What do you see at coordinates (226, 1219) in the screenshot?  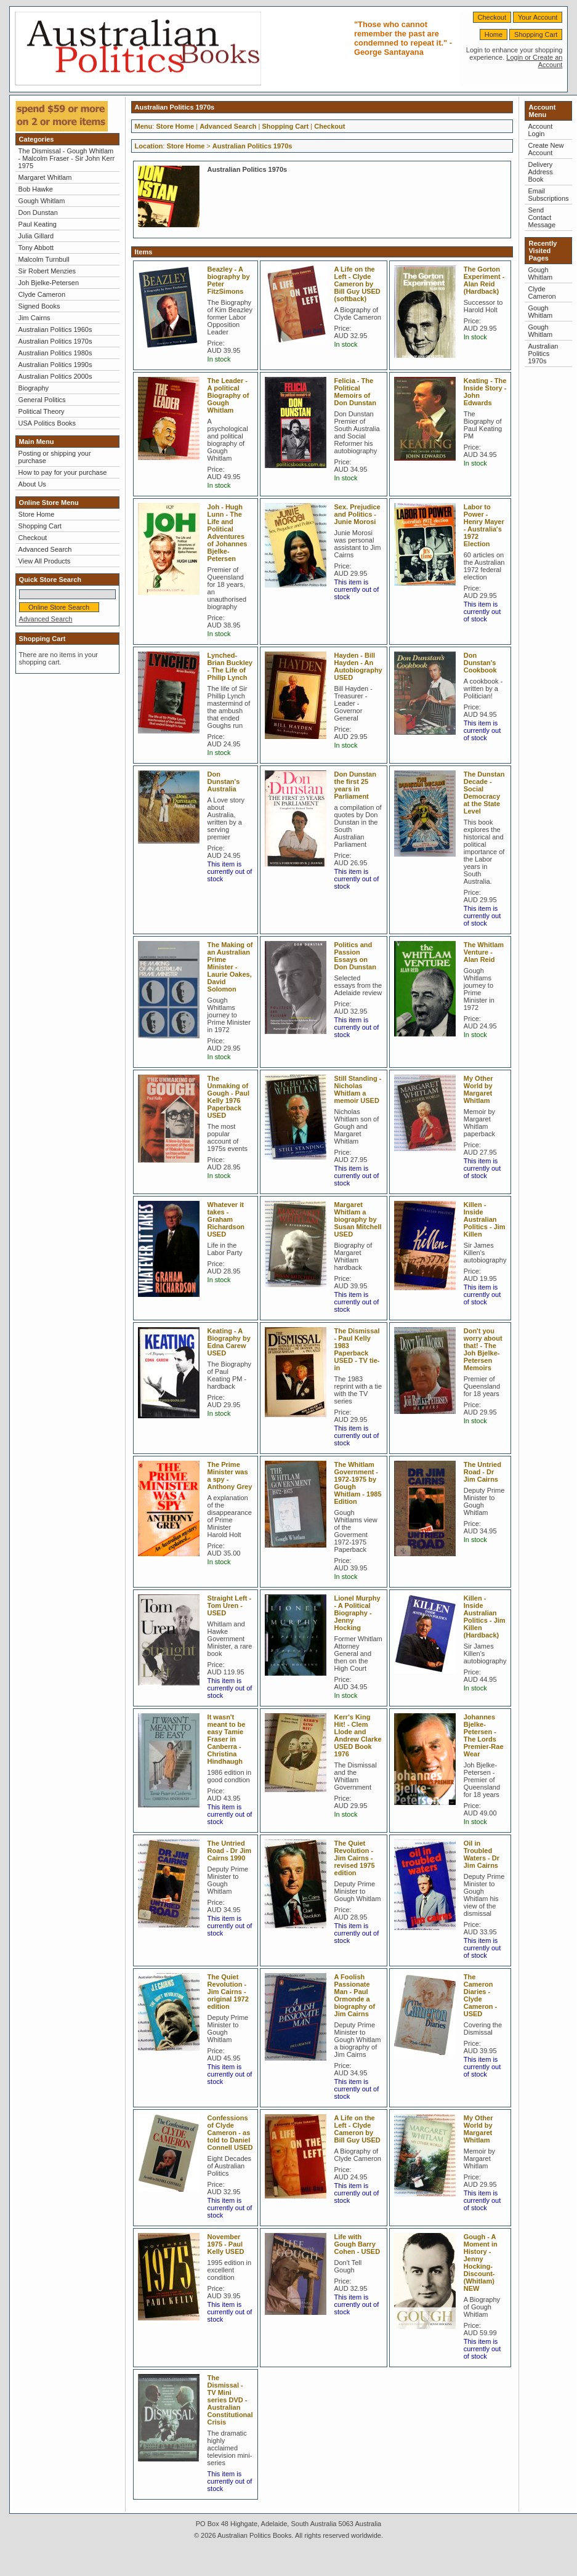 I see `Whatever it takes - Graham Richardson USED` at bounding box center [226, 1219].